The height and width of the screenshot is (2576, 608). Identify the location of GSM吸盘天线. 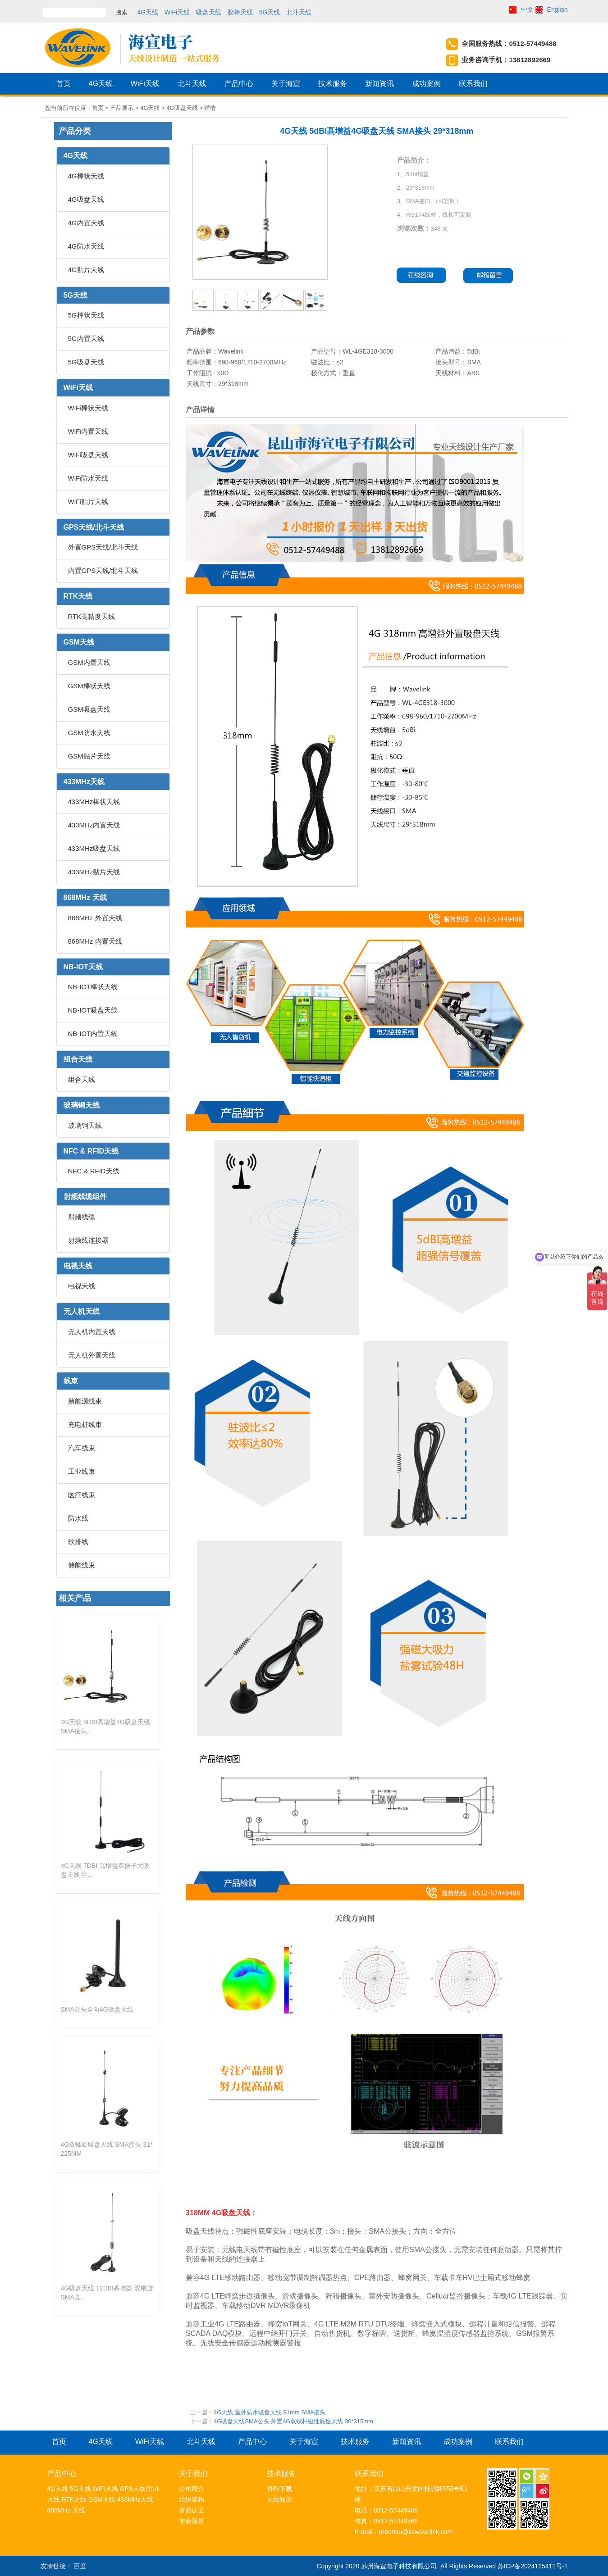
(89, 709).